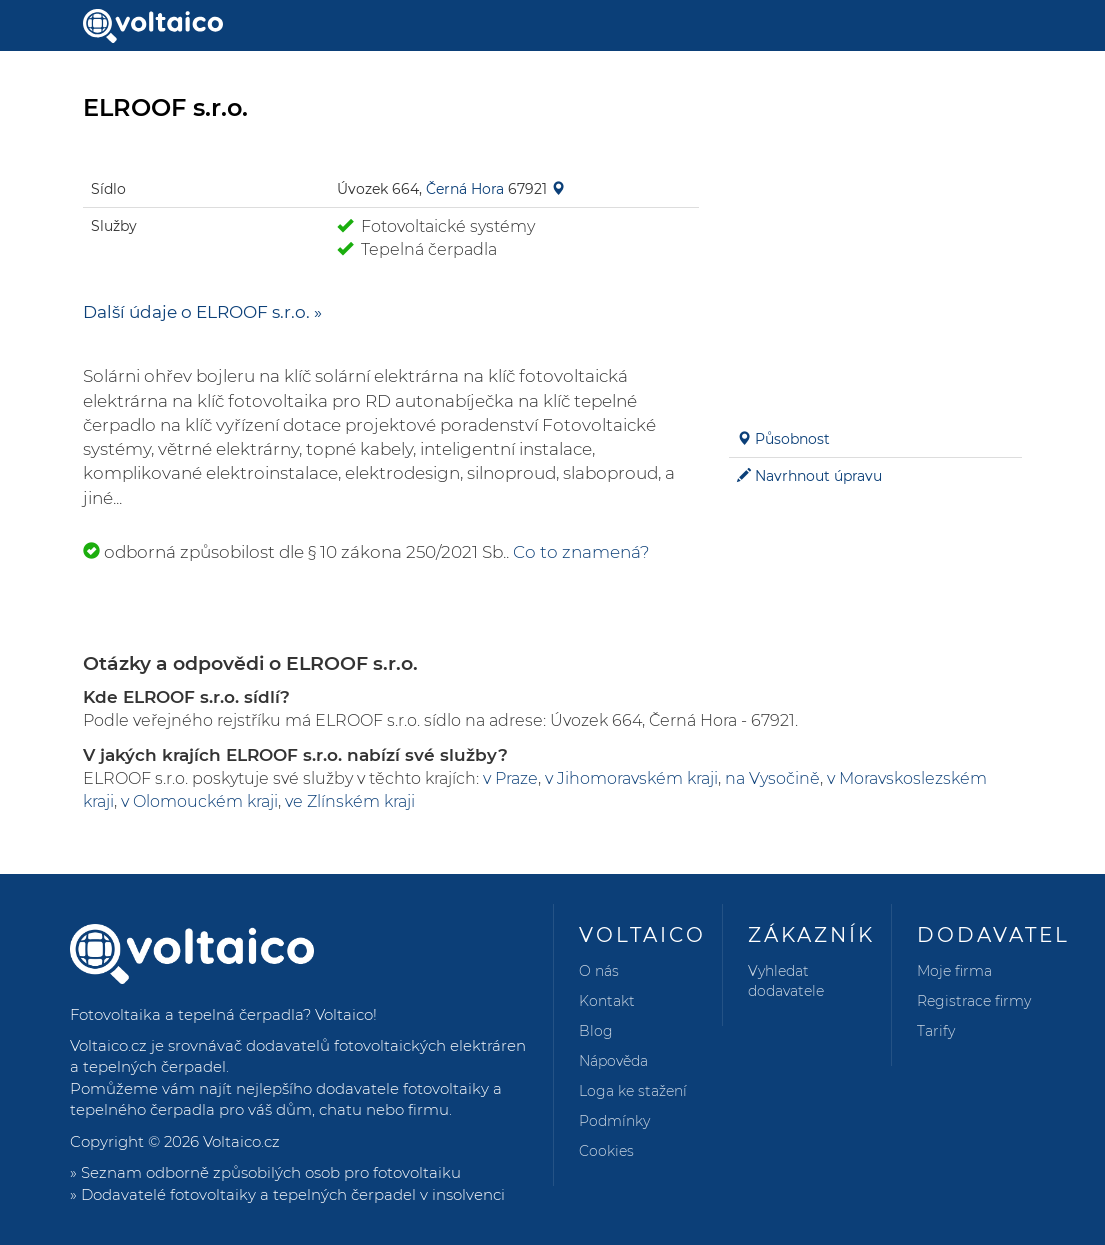 The width and height of the screenshot is (1105, 1245). Describe the element at coordinates (606, 1151) in the screenshot. I see `Cookies` at that location.